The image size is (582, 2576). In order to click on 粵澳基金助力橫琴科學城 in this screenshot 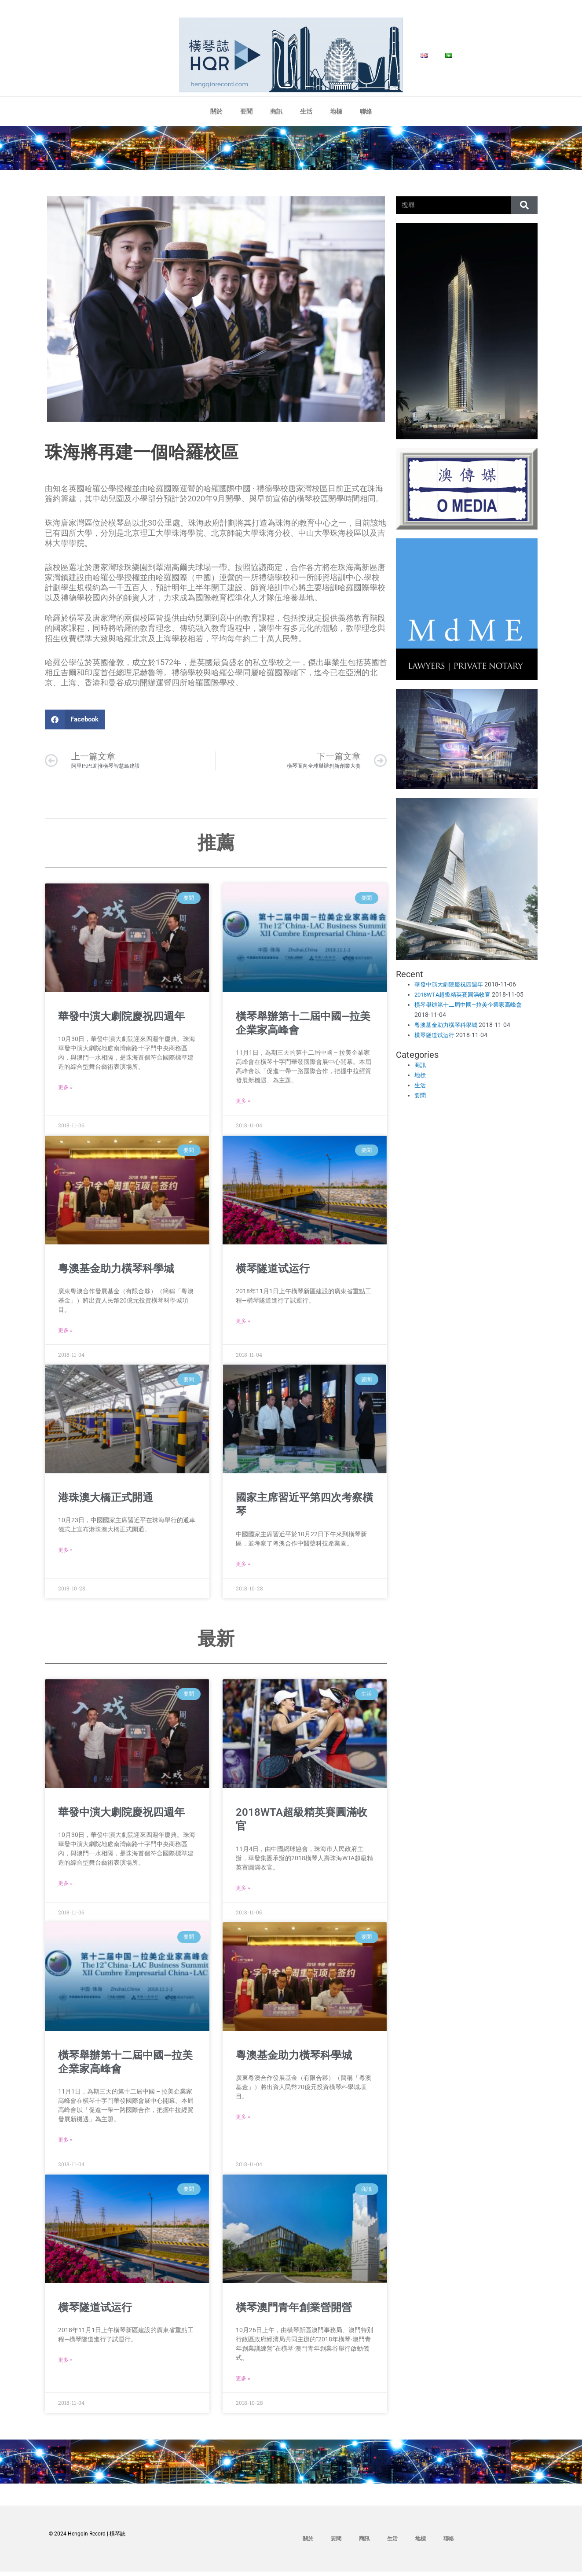, I will do `click(116, 1270)`.